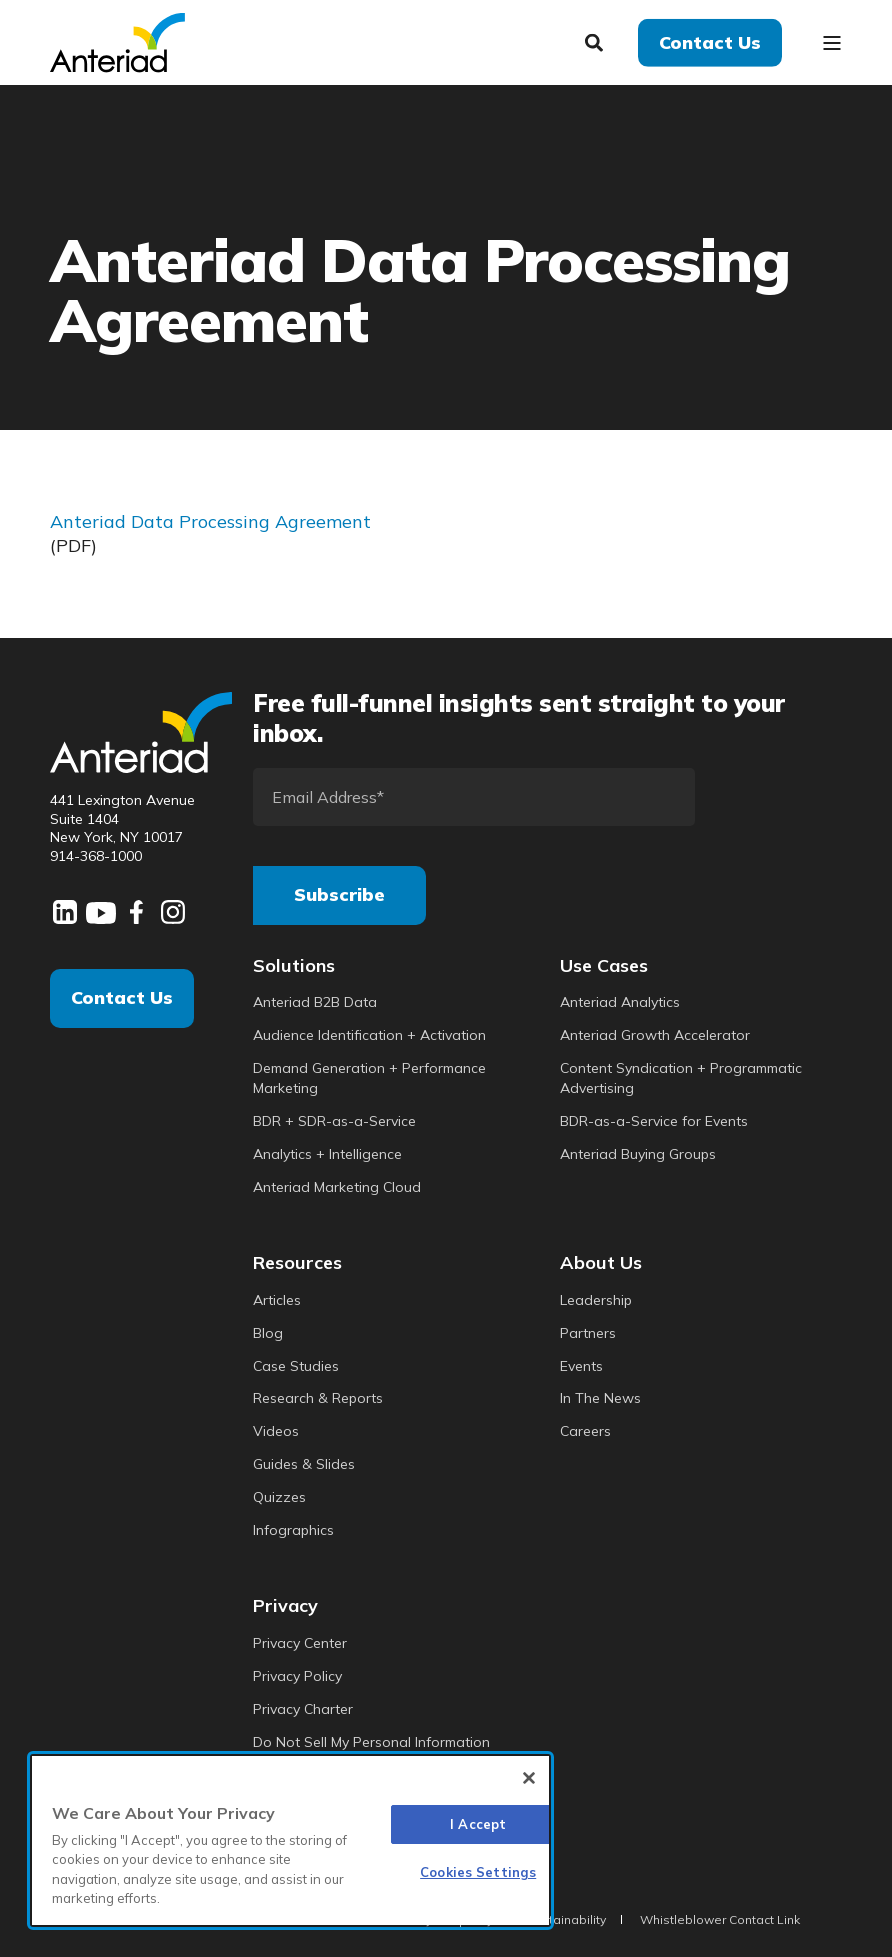 The height and width of the screenshot is (1957, 892). Describe the element at coordinates (318, 1398) in the screenshot. I see `Research & Reports [menuitem]` at that location.